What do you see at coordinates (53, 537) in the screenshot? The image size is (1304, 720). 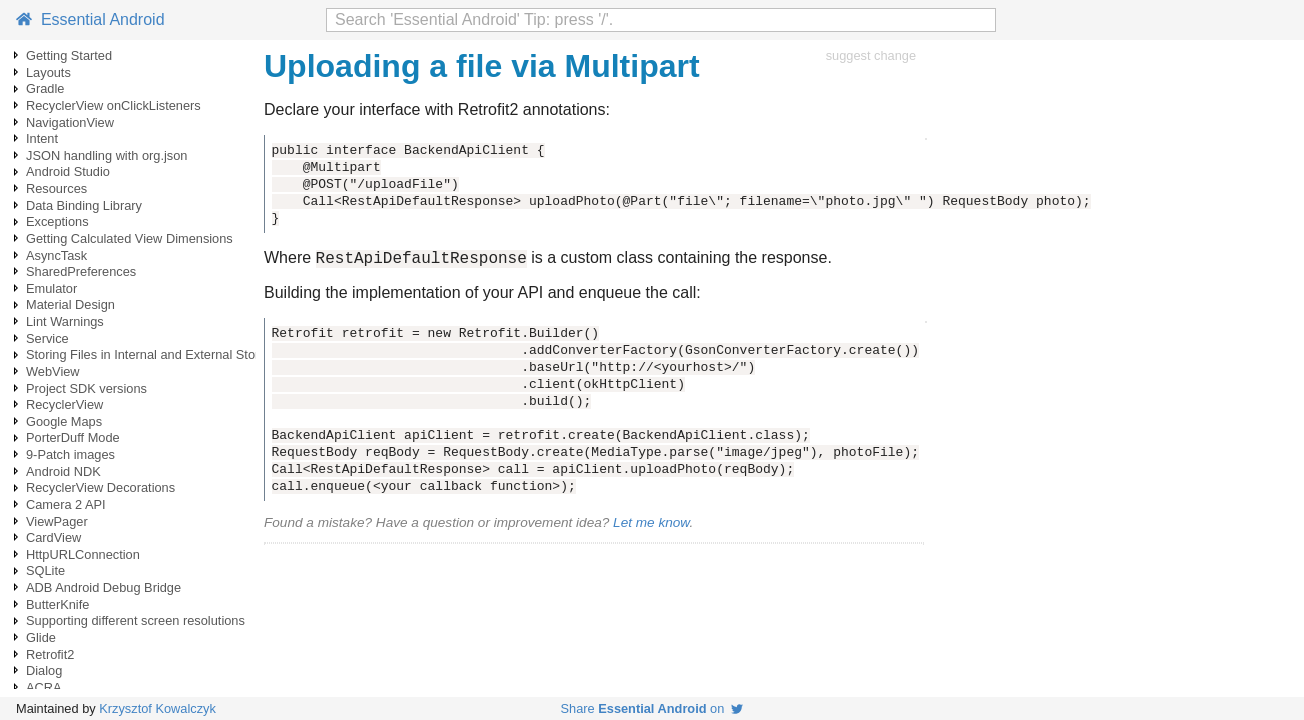 I see `CardView` at bounding box center [53, 537].